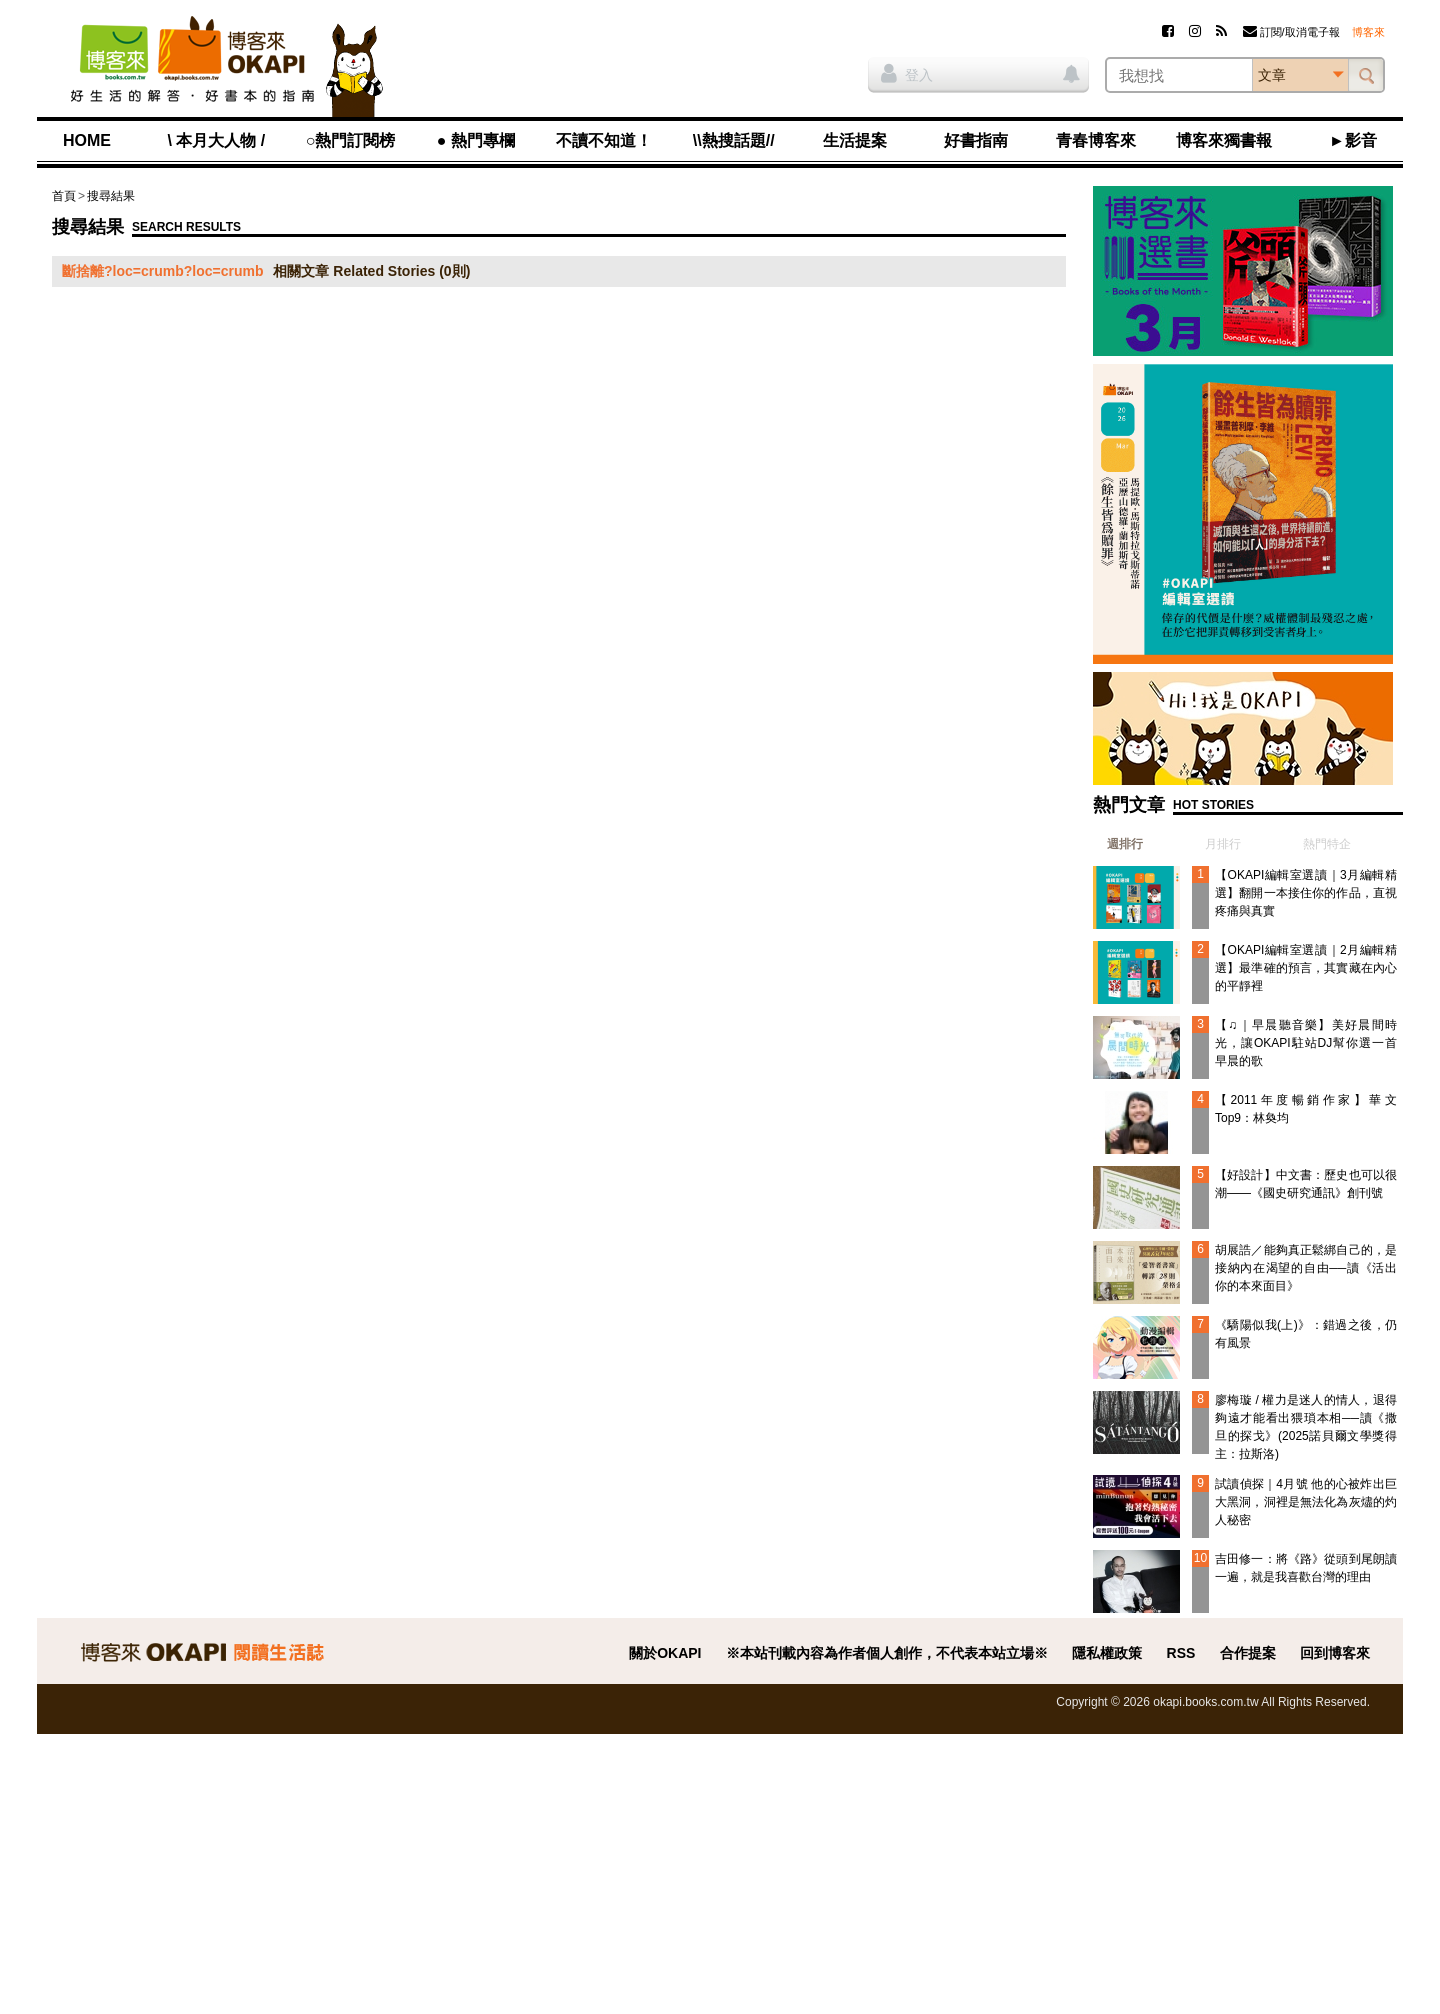  Describe the element at coordinates (1224, 140) in the screenshot. I see `博客來獨書報` at that location.